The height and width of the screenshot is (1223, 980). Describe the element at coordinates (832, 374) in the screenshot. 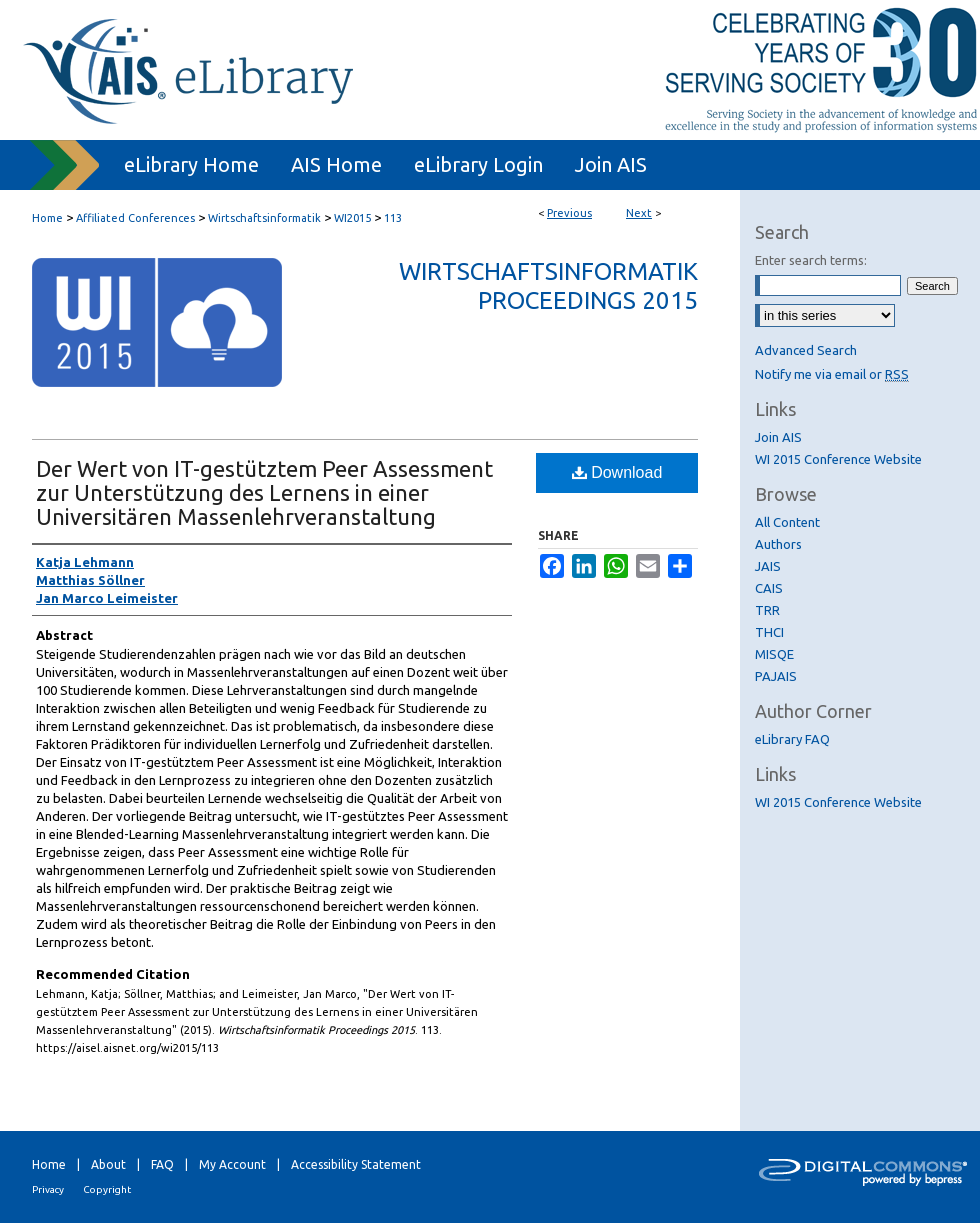

I see `Notify me via email or` at that location.